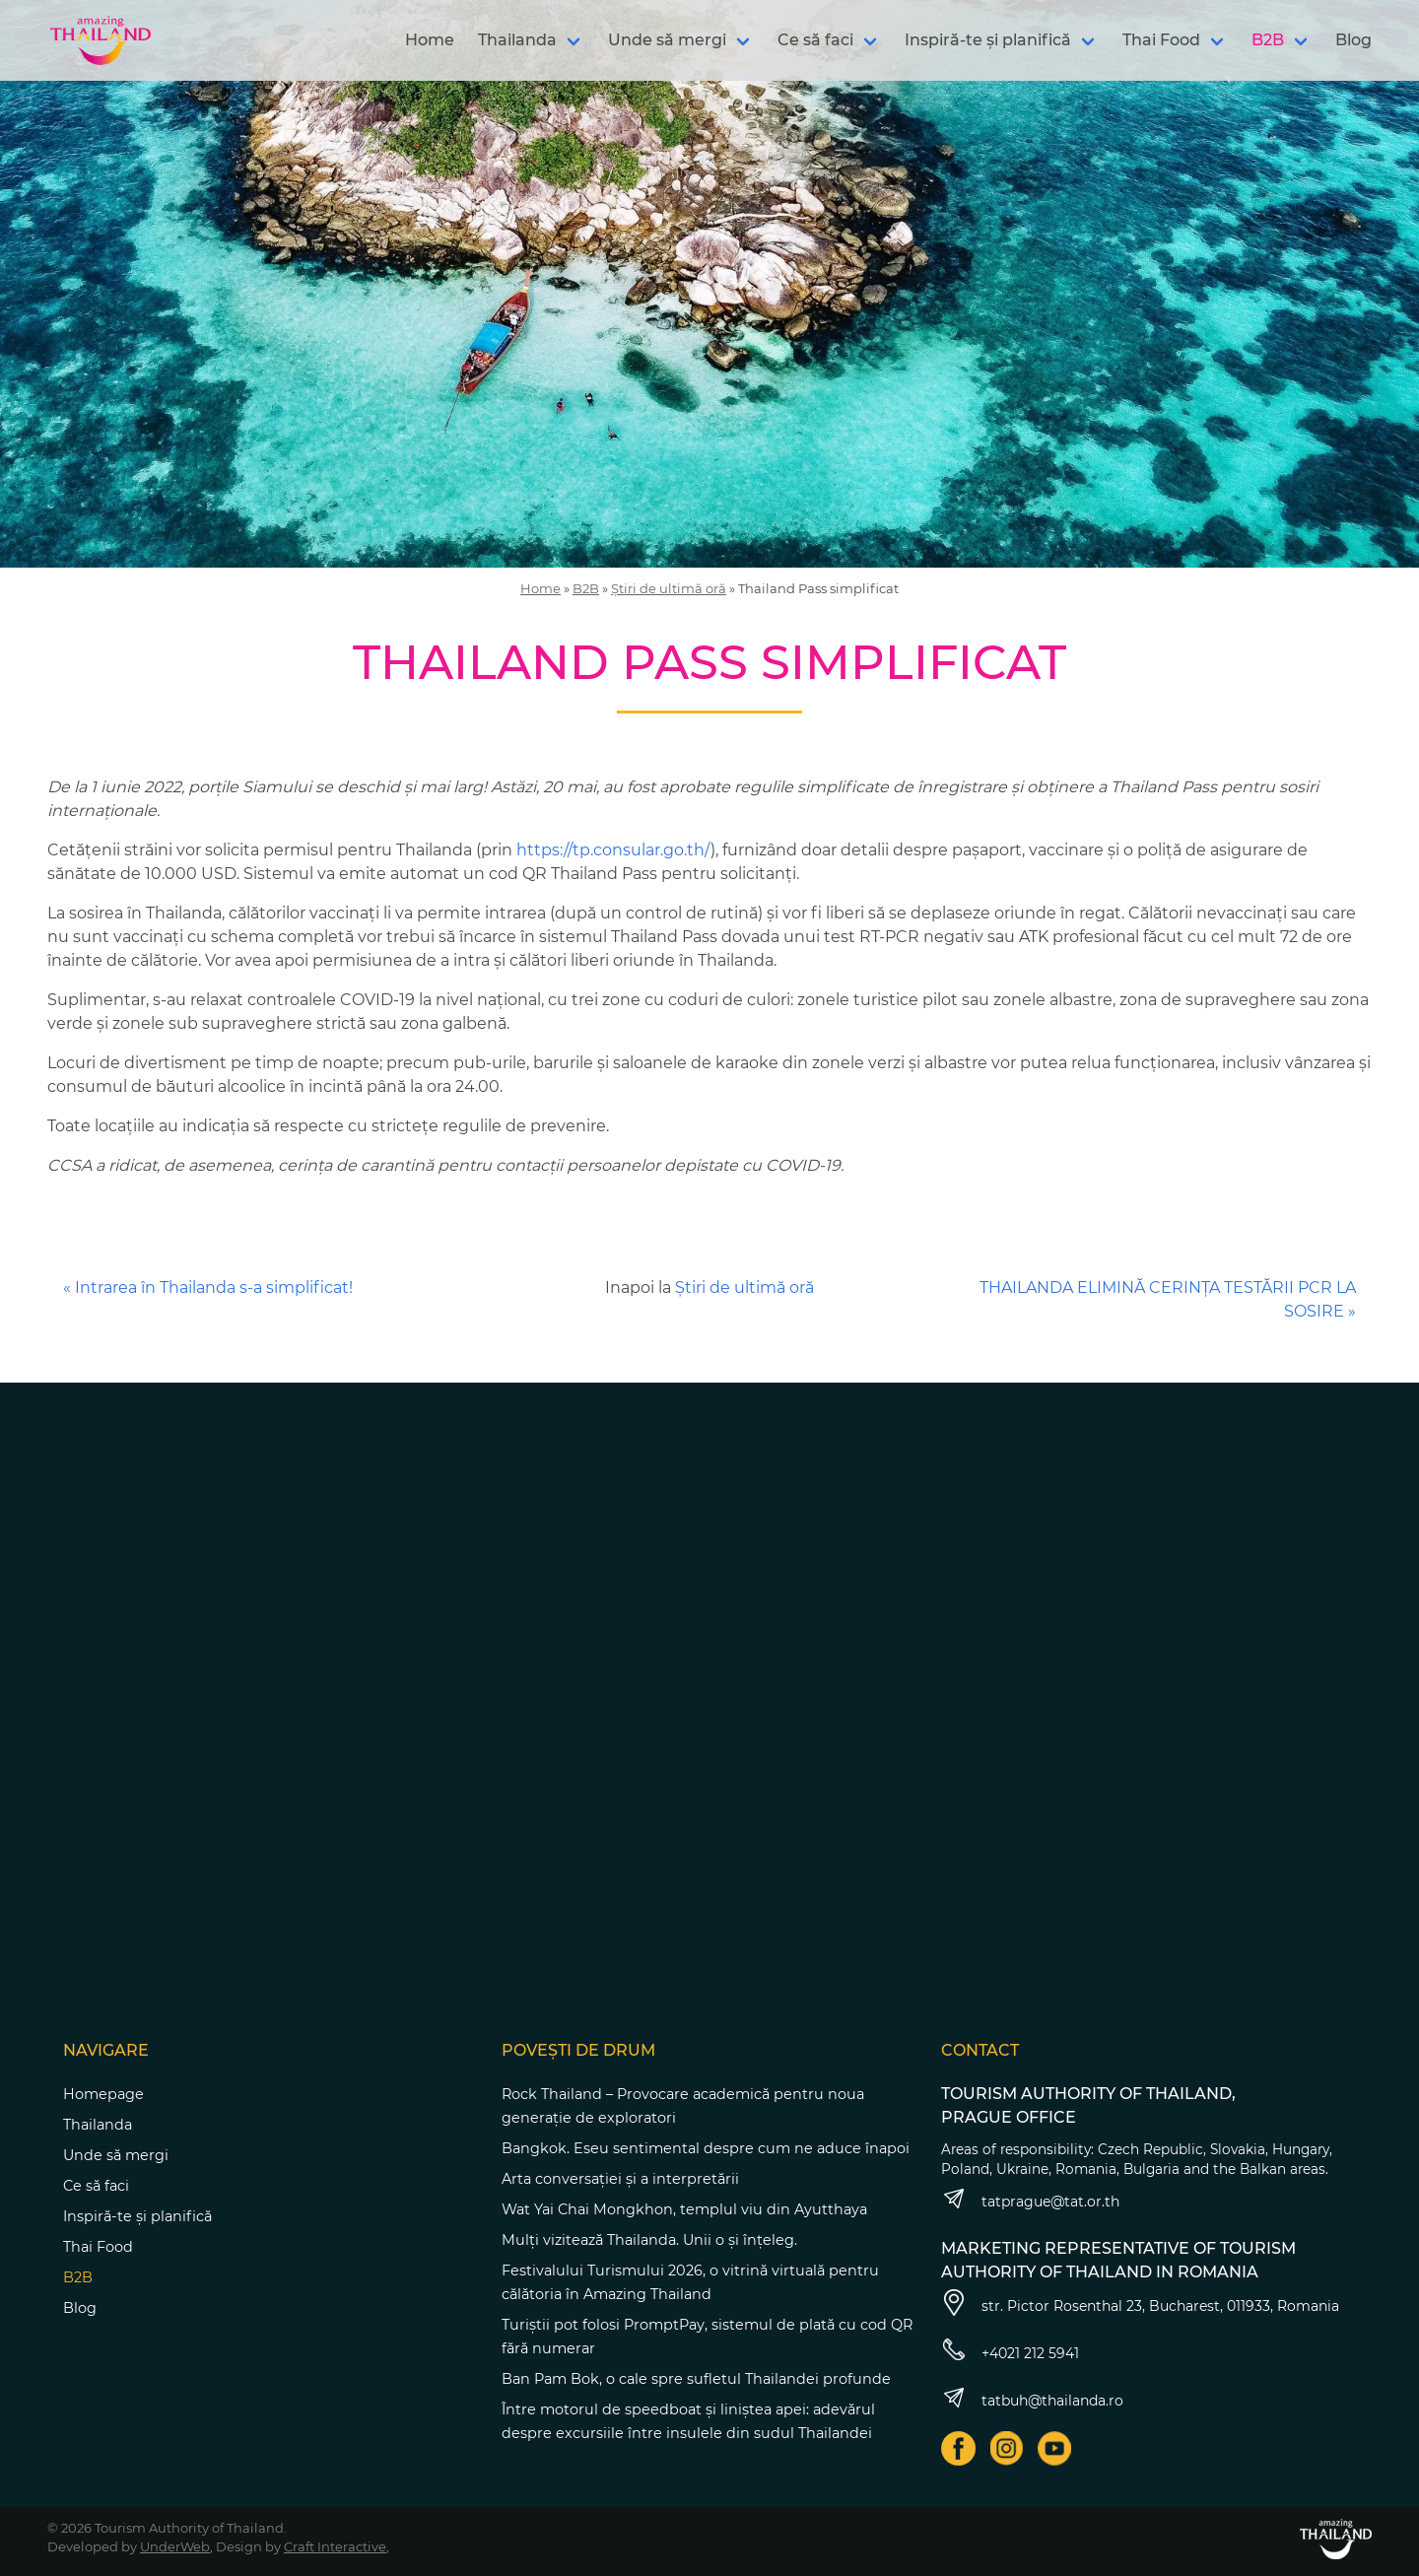  Describe the element at coordinates (208, 1287) in the screenshot. I see `« Intrarea în Thailanda s-a simplificat!` at that location.